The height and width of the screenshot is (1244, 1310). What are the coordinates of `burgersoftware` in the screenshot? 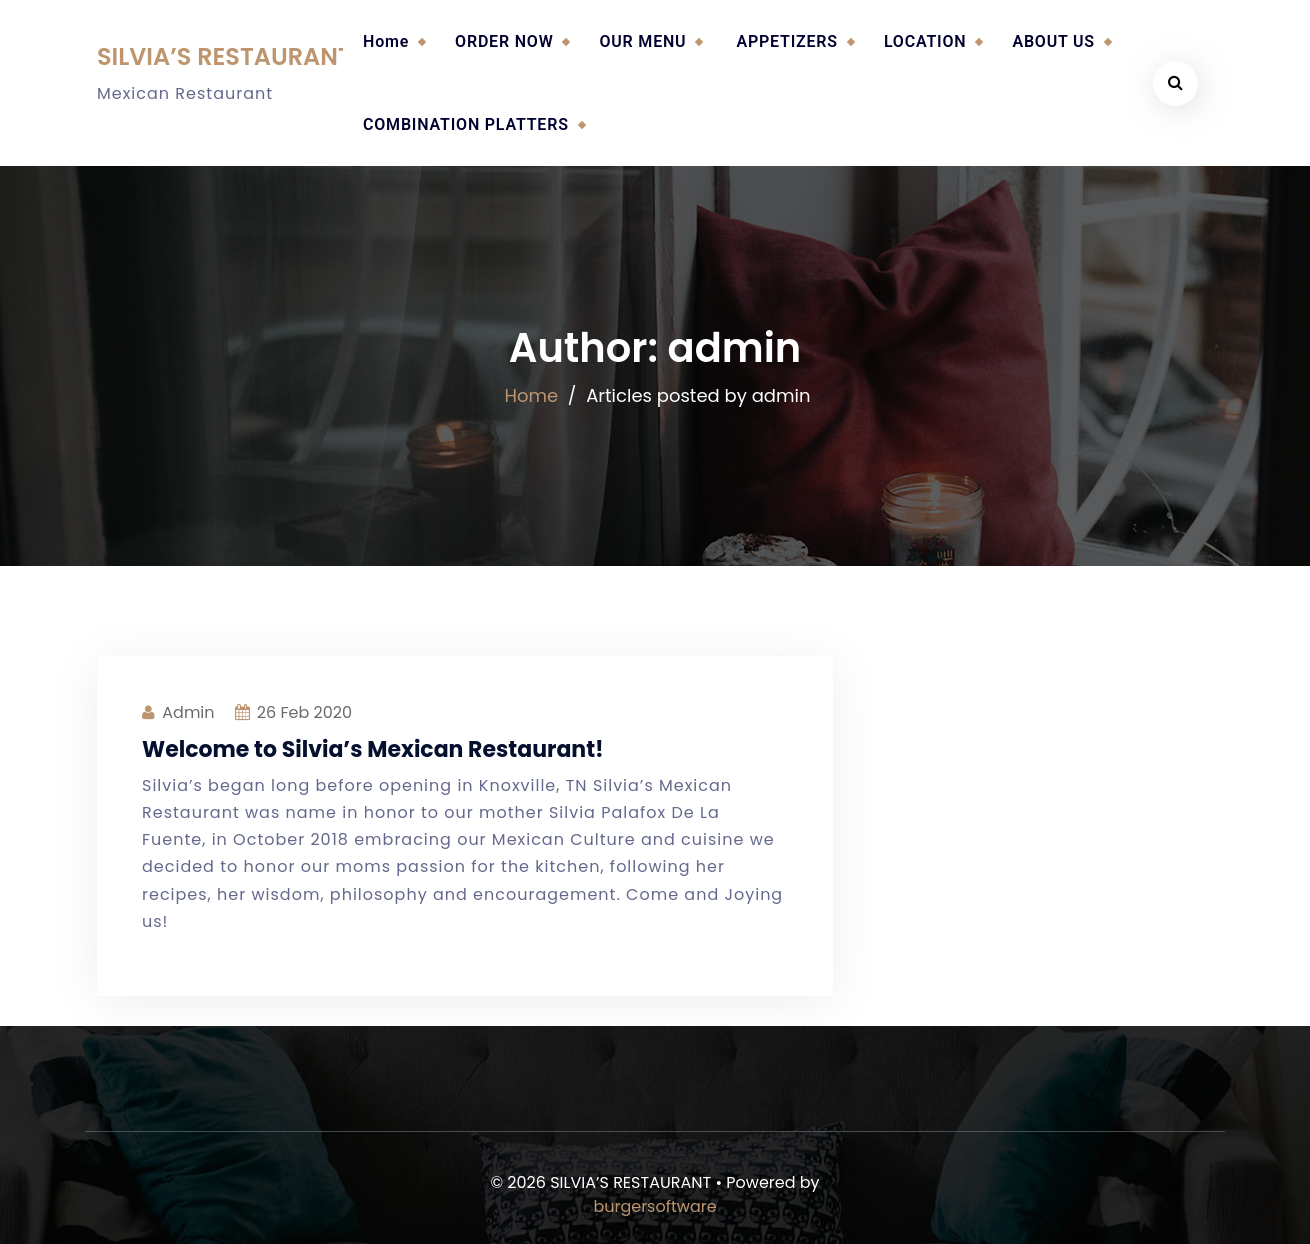 It's located at (654, 1206).